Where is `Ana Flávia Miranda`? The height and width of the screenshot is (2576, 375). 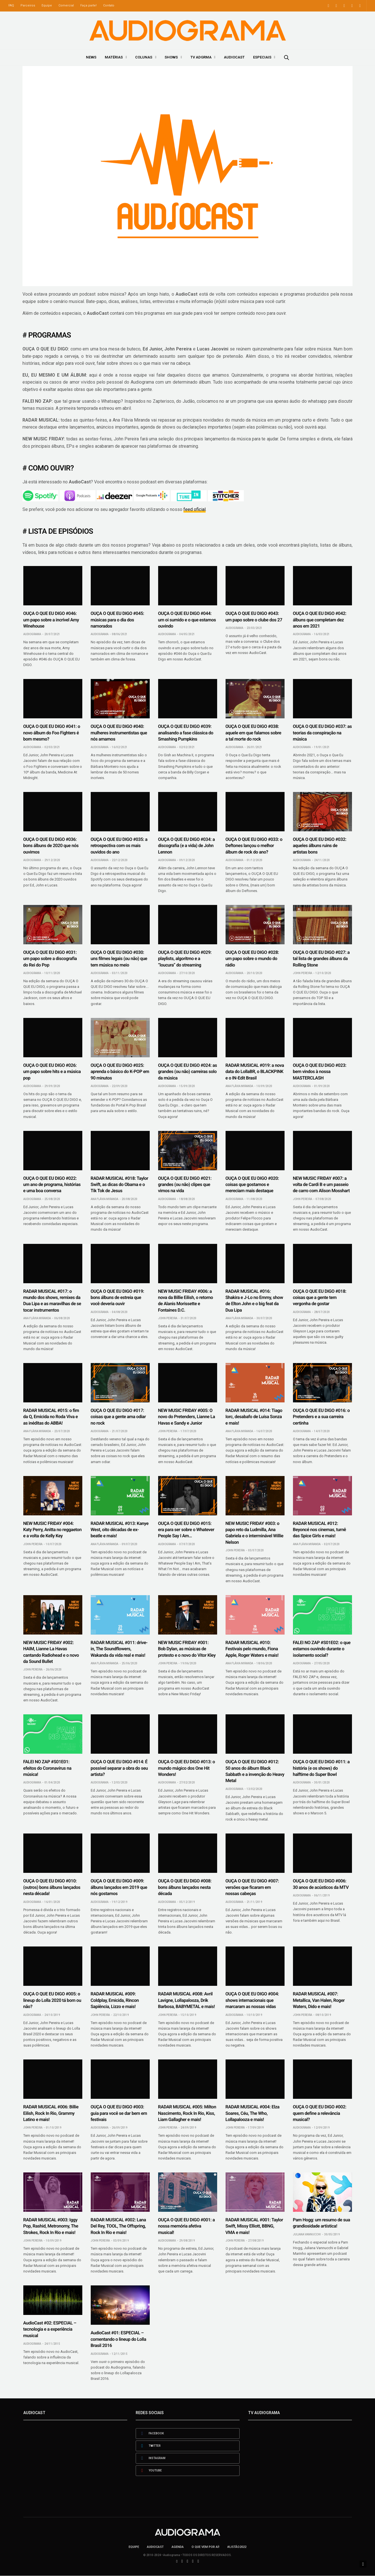 Ana Flávia Miranda is located at coordinates (239, 1086).